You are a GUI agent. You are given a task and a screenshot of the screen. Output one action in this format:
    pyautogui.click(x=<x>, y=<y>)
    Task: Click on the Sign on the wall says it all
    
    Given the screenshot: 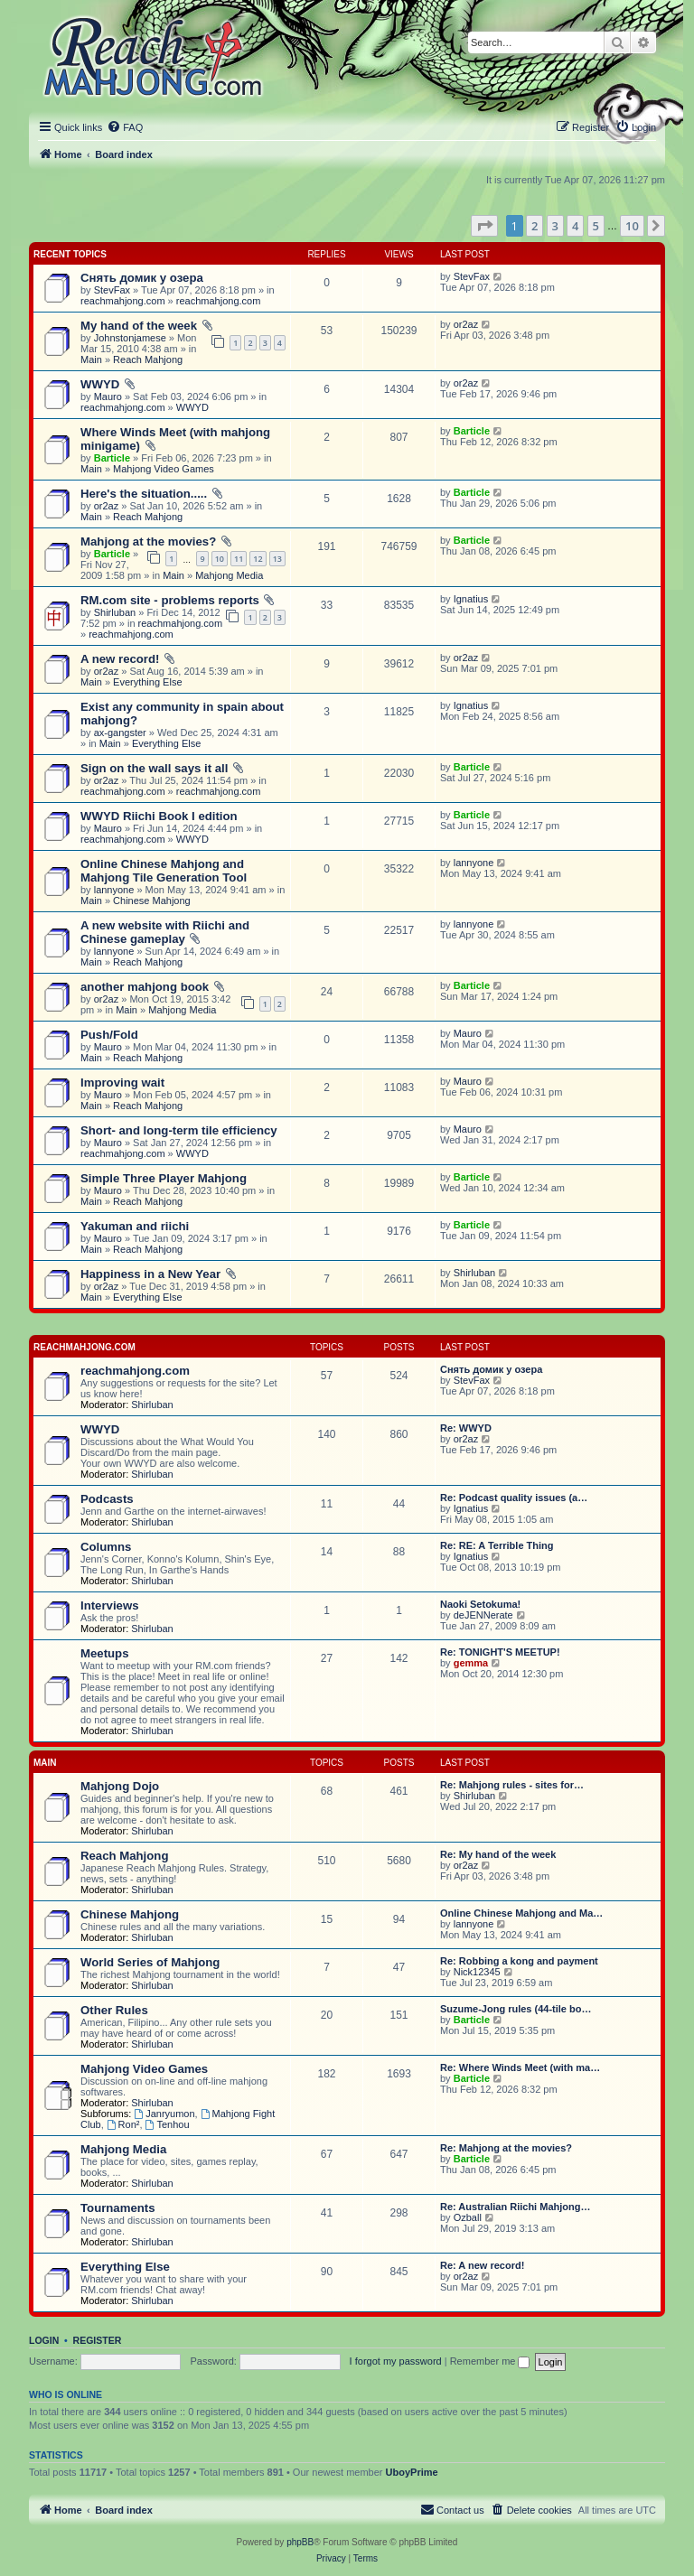 What is the action you would take?
    pyautogui.click(x=154, y=768)
    